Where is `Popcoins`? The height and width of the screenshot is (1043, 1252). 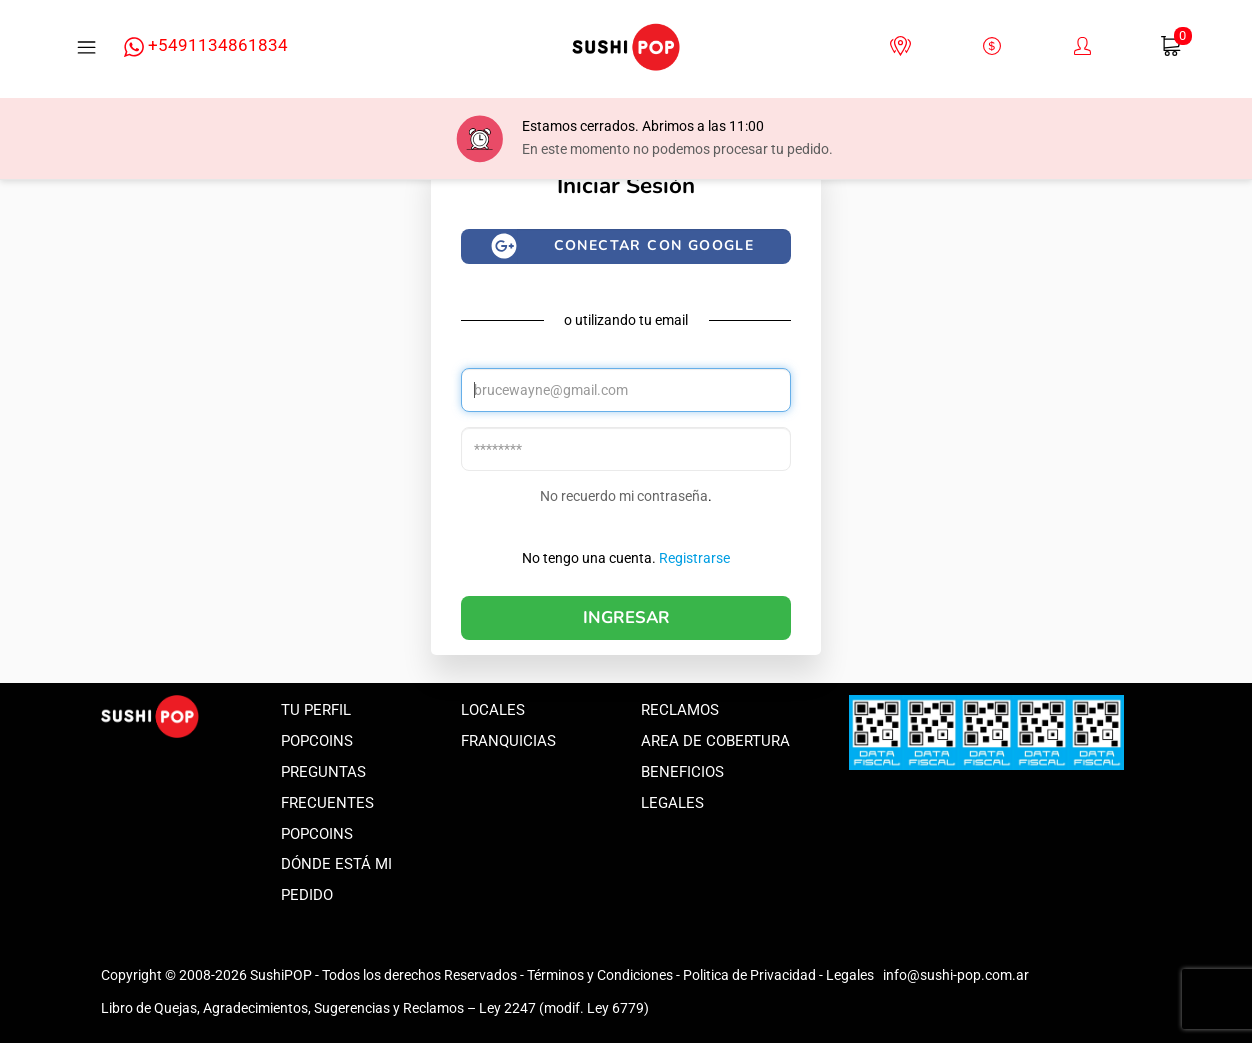 Popcoins is located at coordinates (317, 741).